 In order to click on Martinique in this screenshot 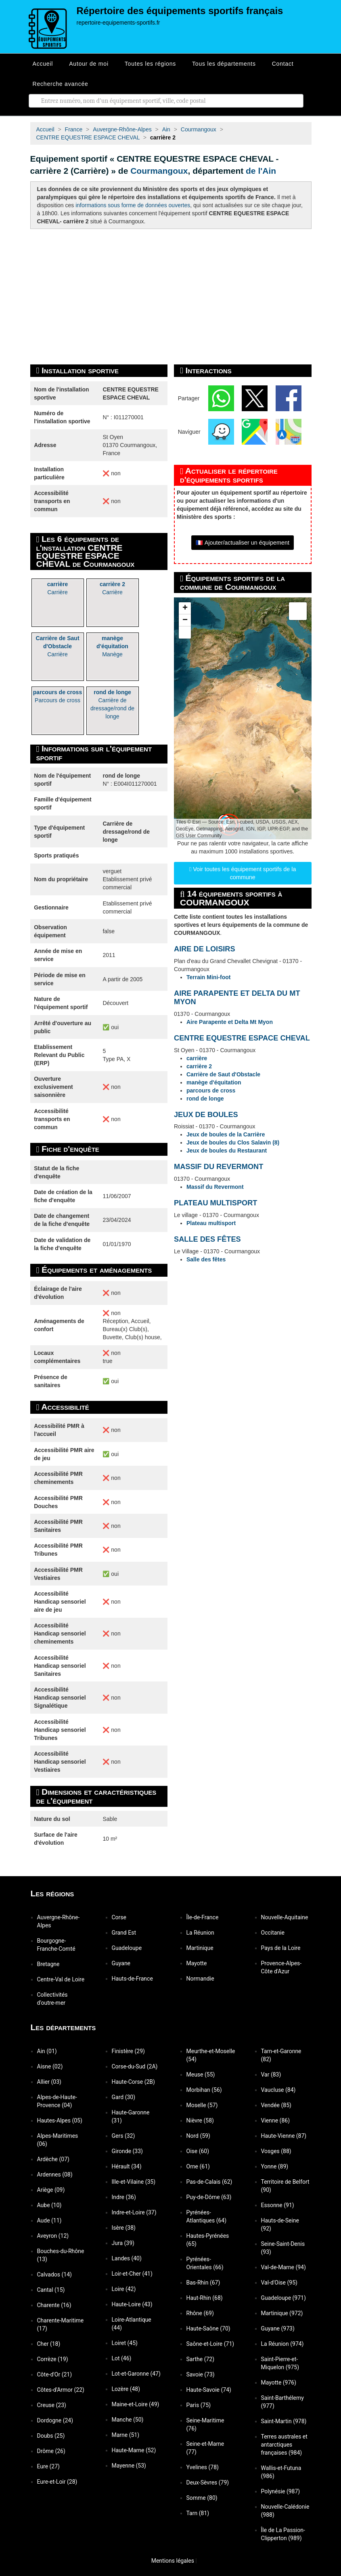, I will do `click(199, 1948)`.